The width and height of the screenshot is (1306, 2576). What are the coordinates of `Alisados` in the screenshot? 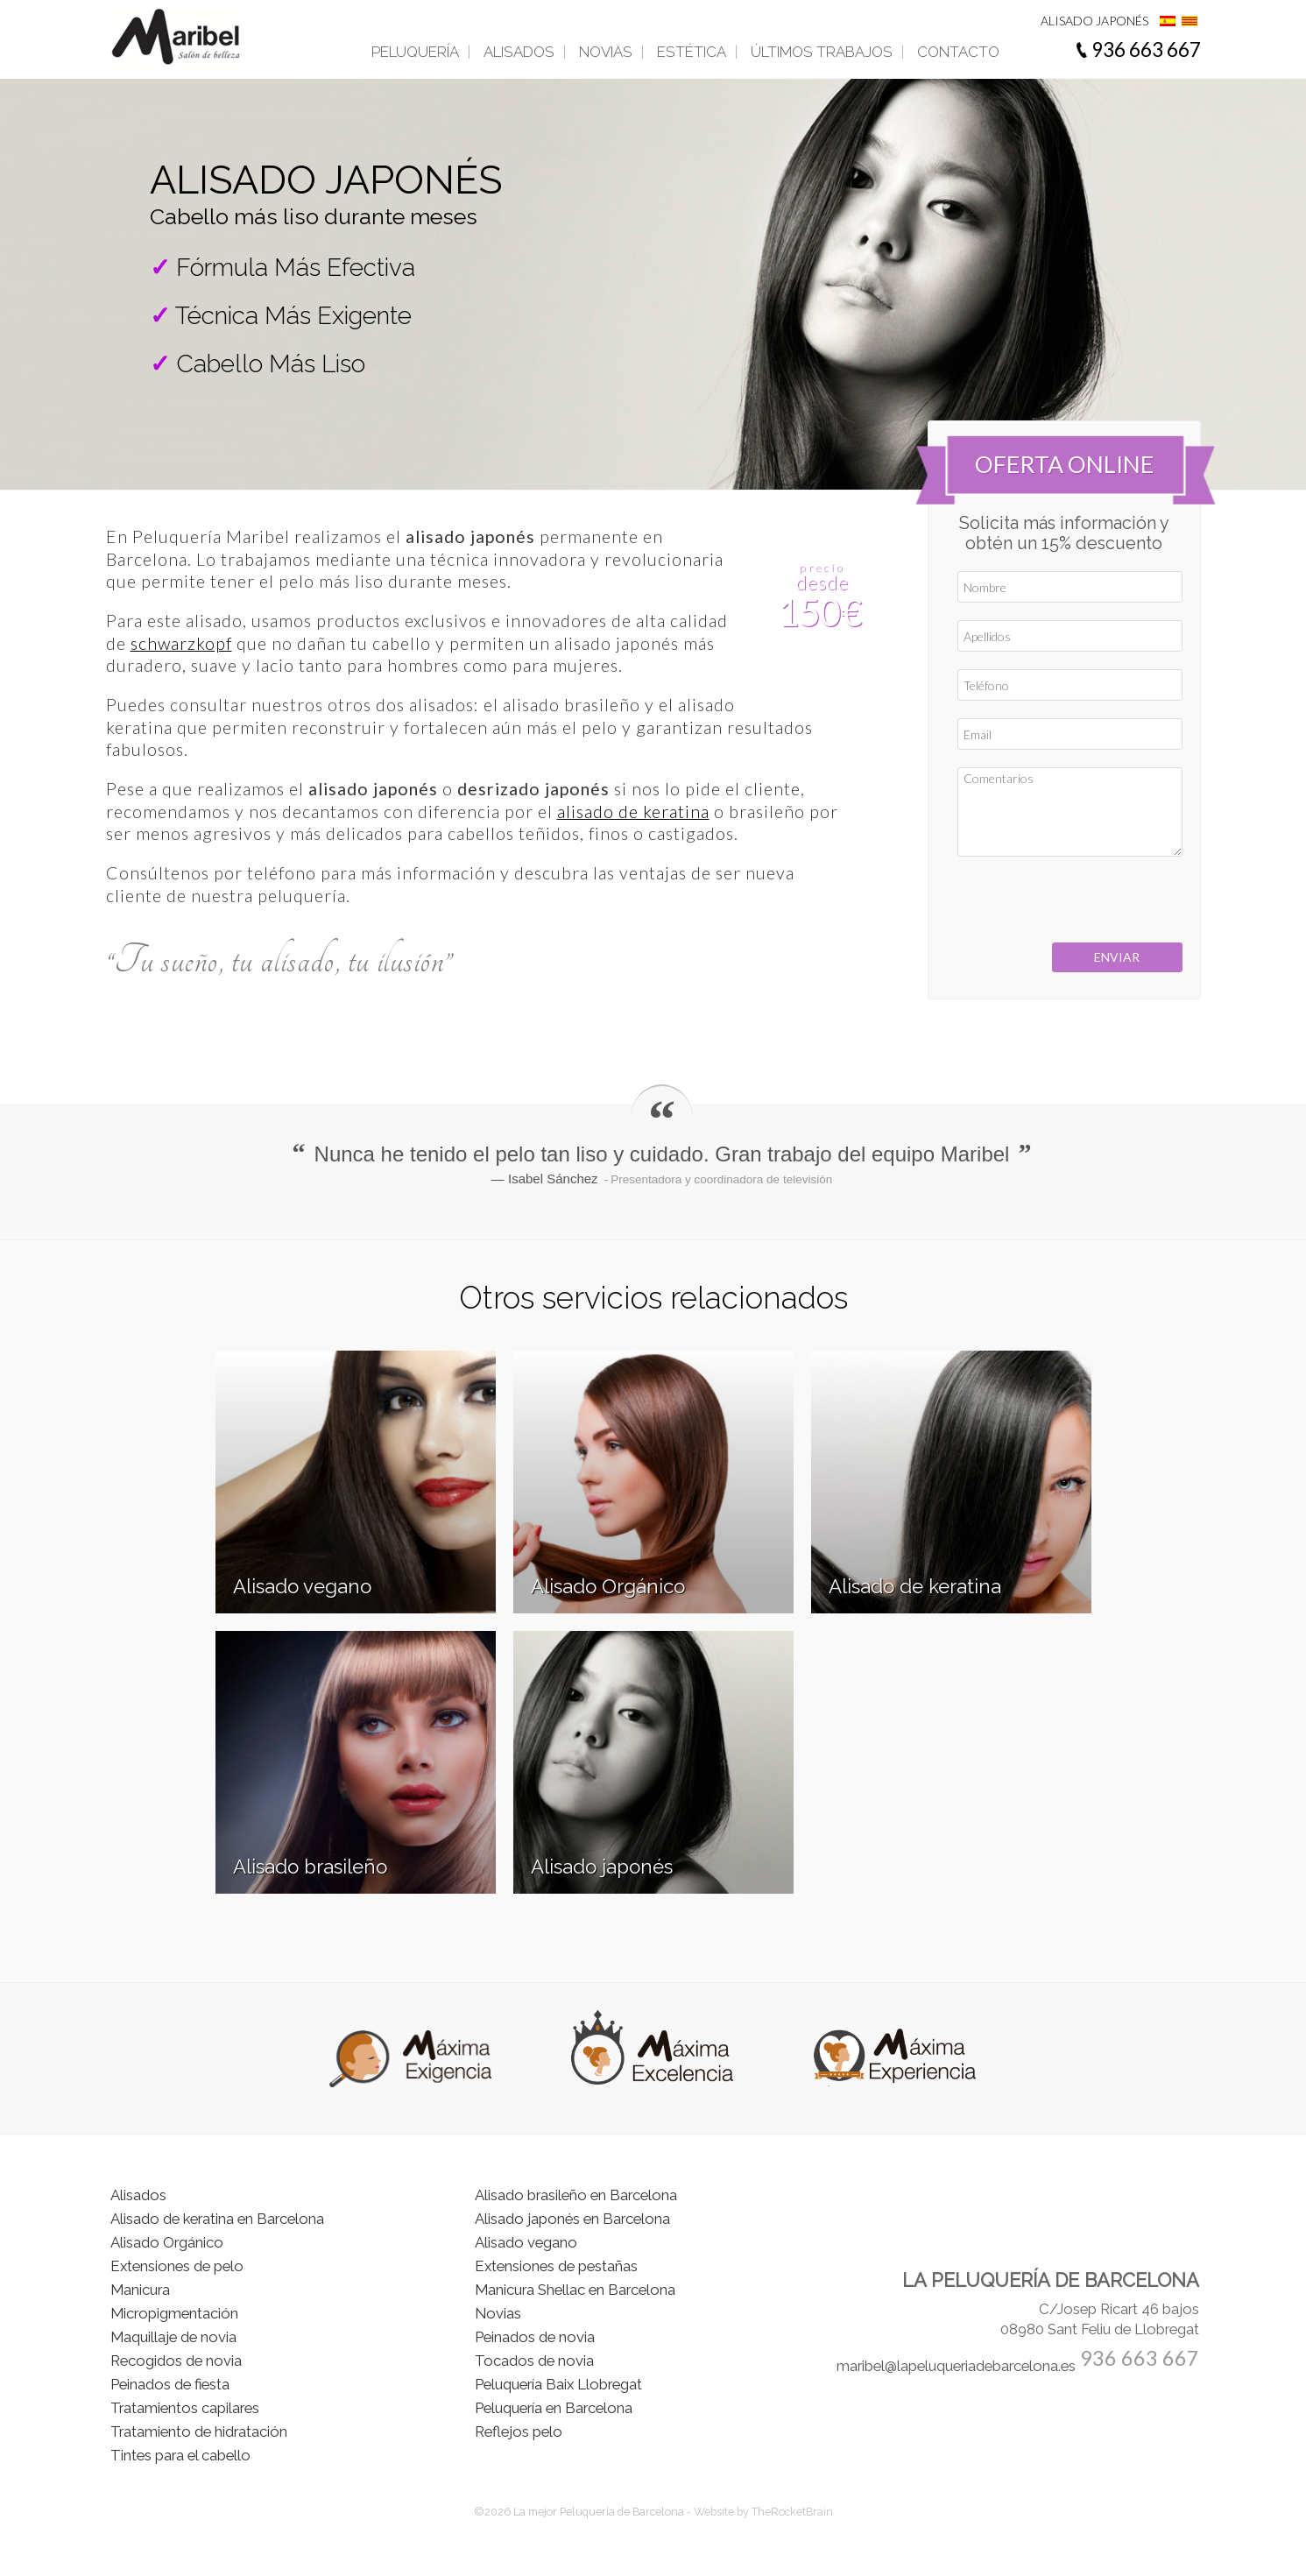 It's located at (519, 51).